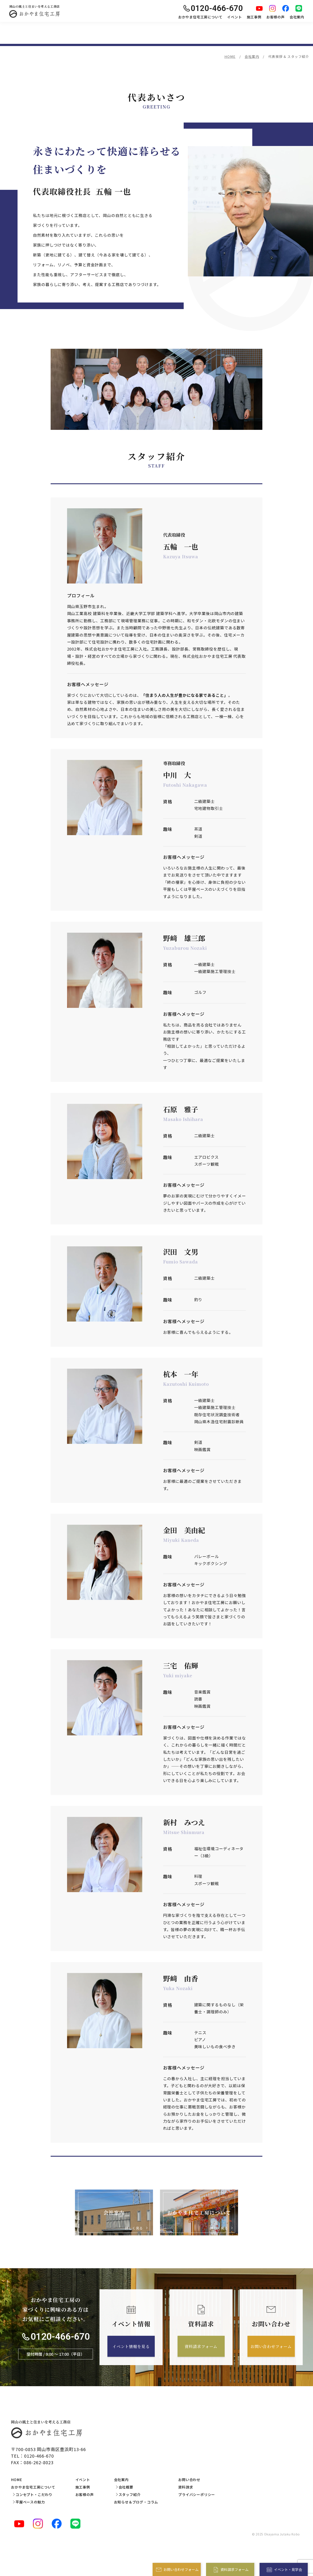 This screenshot has height=2576, width=313. Describe the element at coordinates (60, 2336) in the screenshot. I see `0120-466-670` at that location.